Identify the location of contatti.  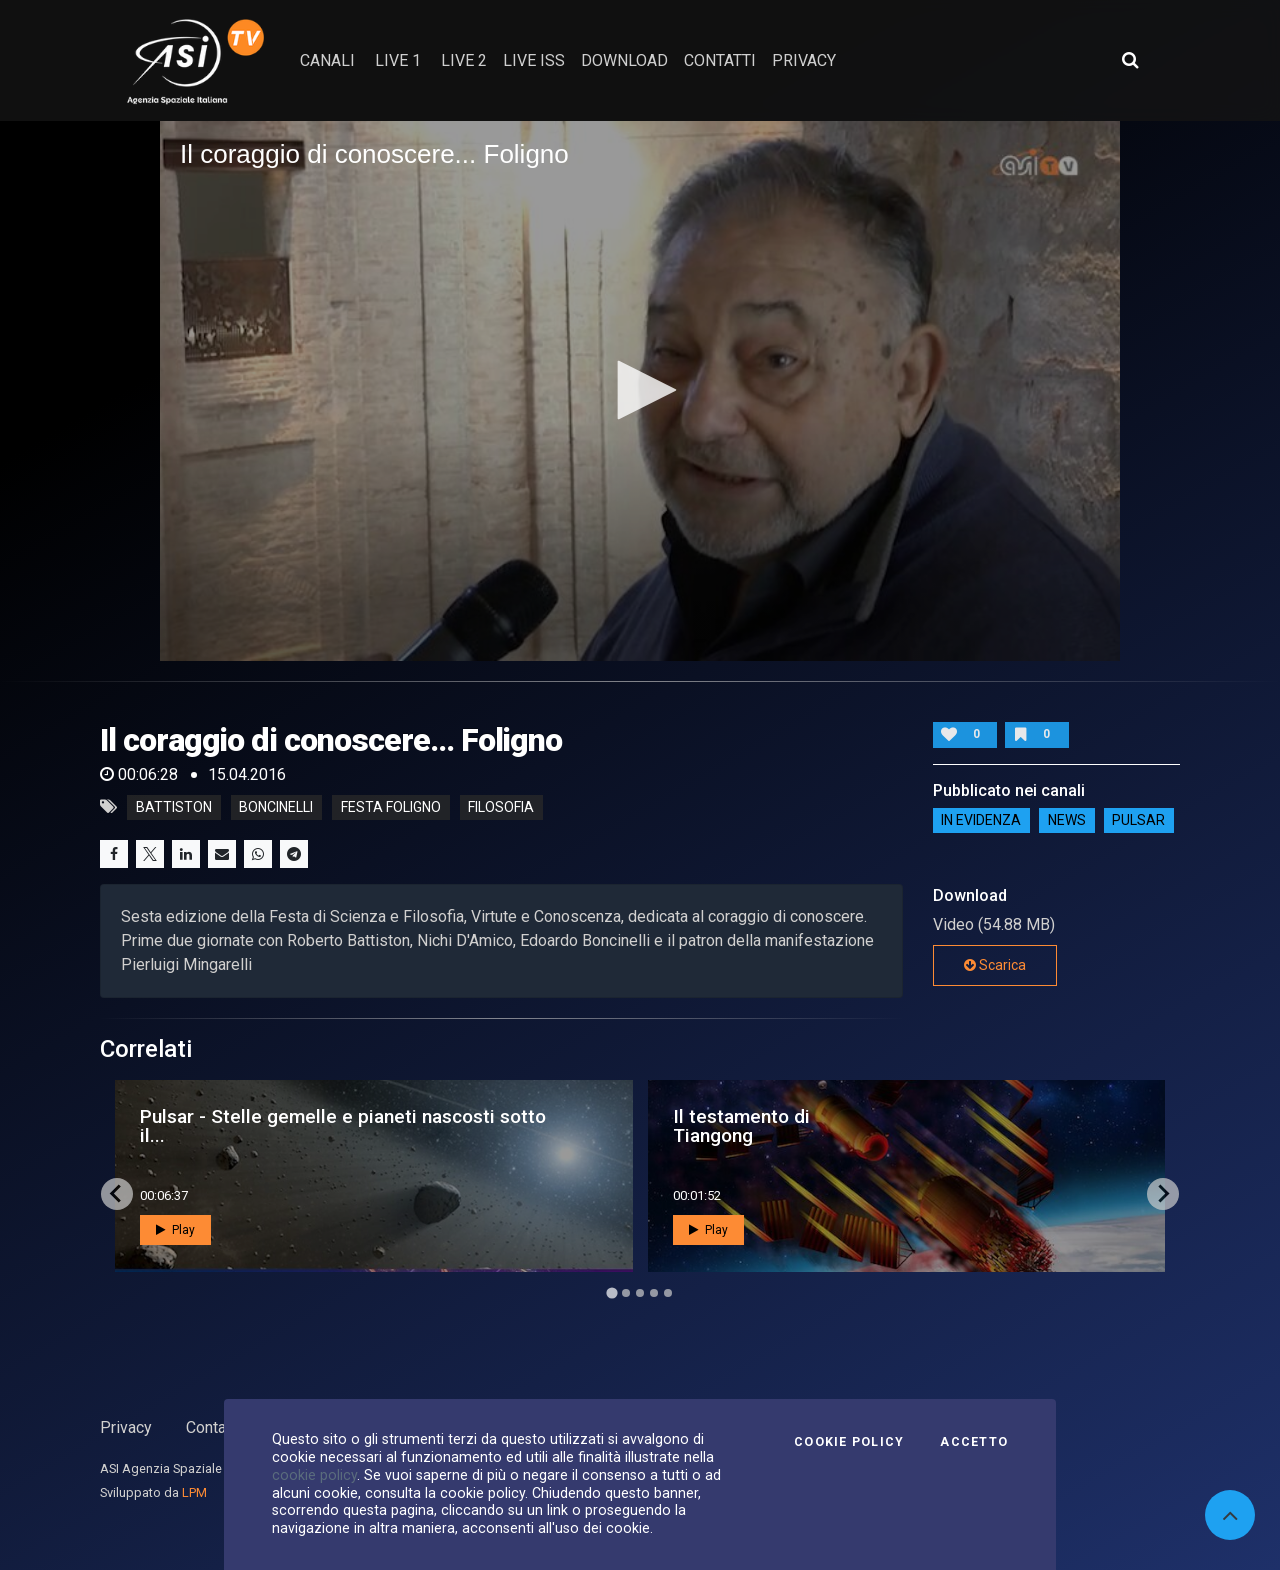
(720, 60).